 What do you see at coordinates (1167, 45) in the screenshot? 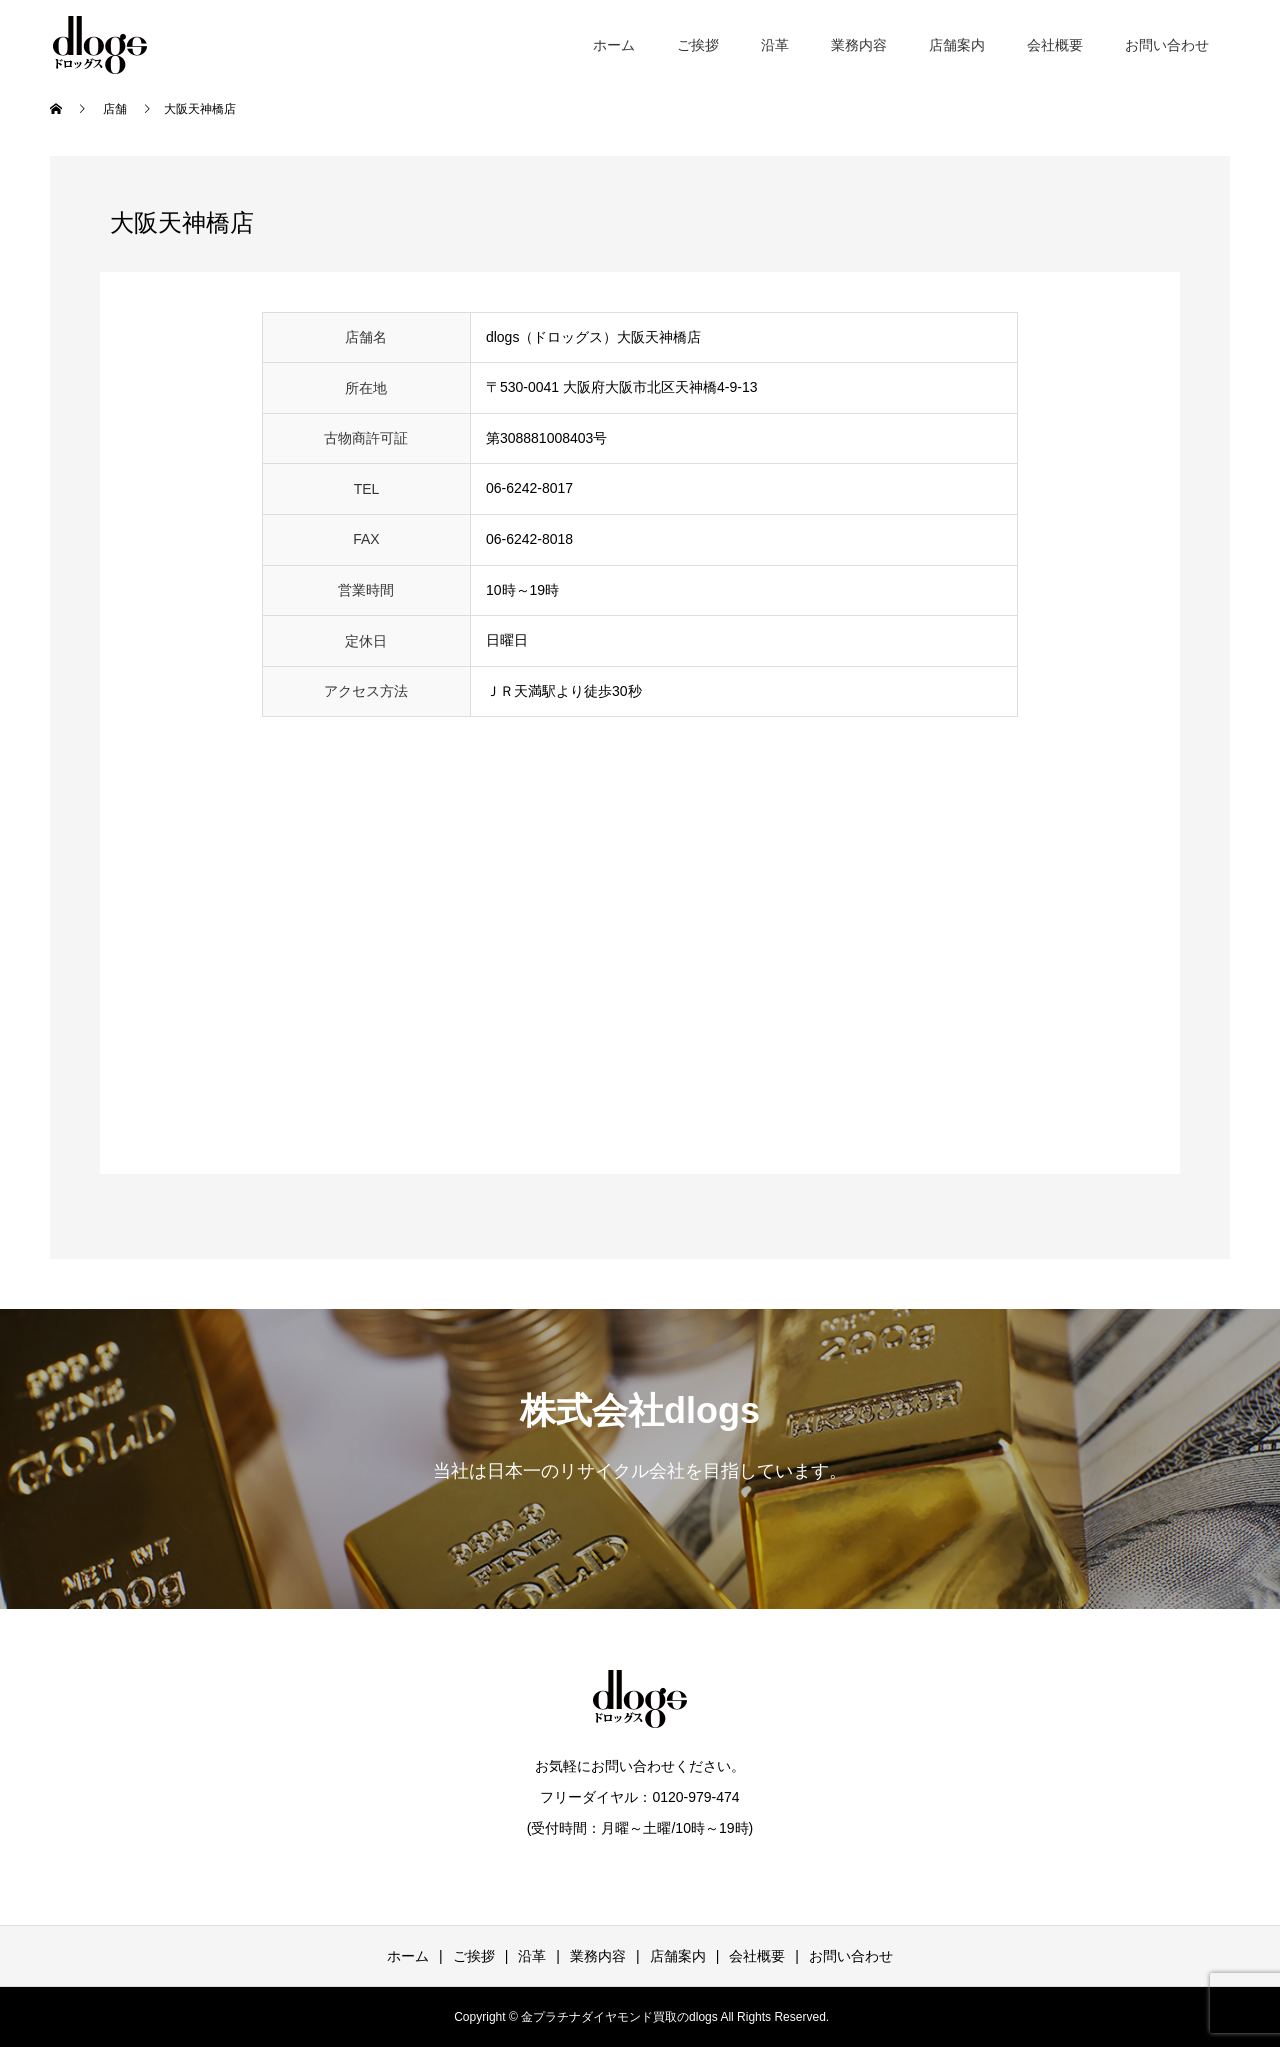
I see `お問い合わせ` at bounding box center [1167, 45].